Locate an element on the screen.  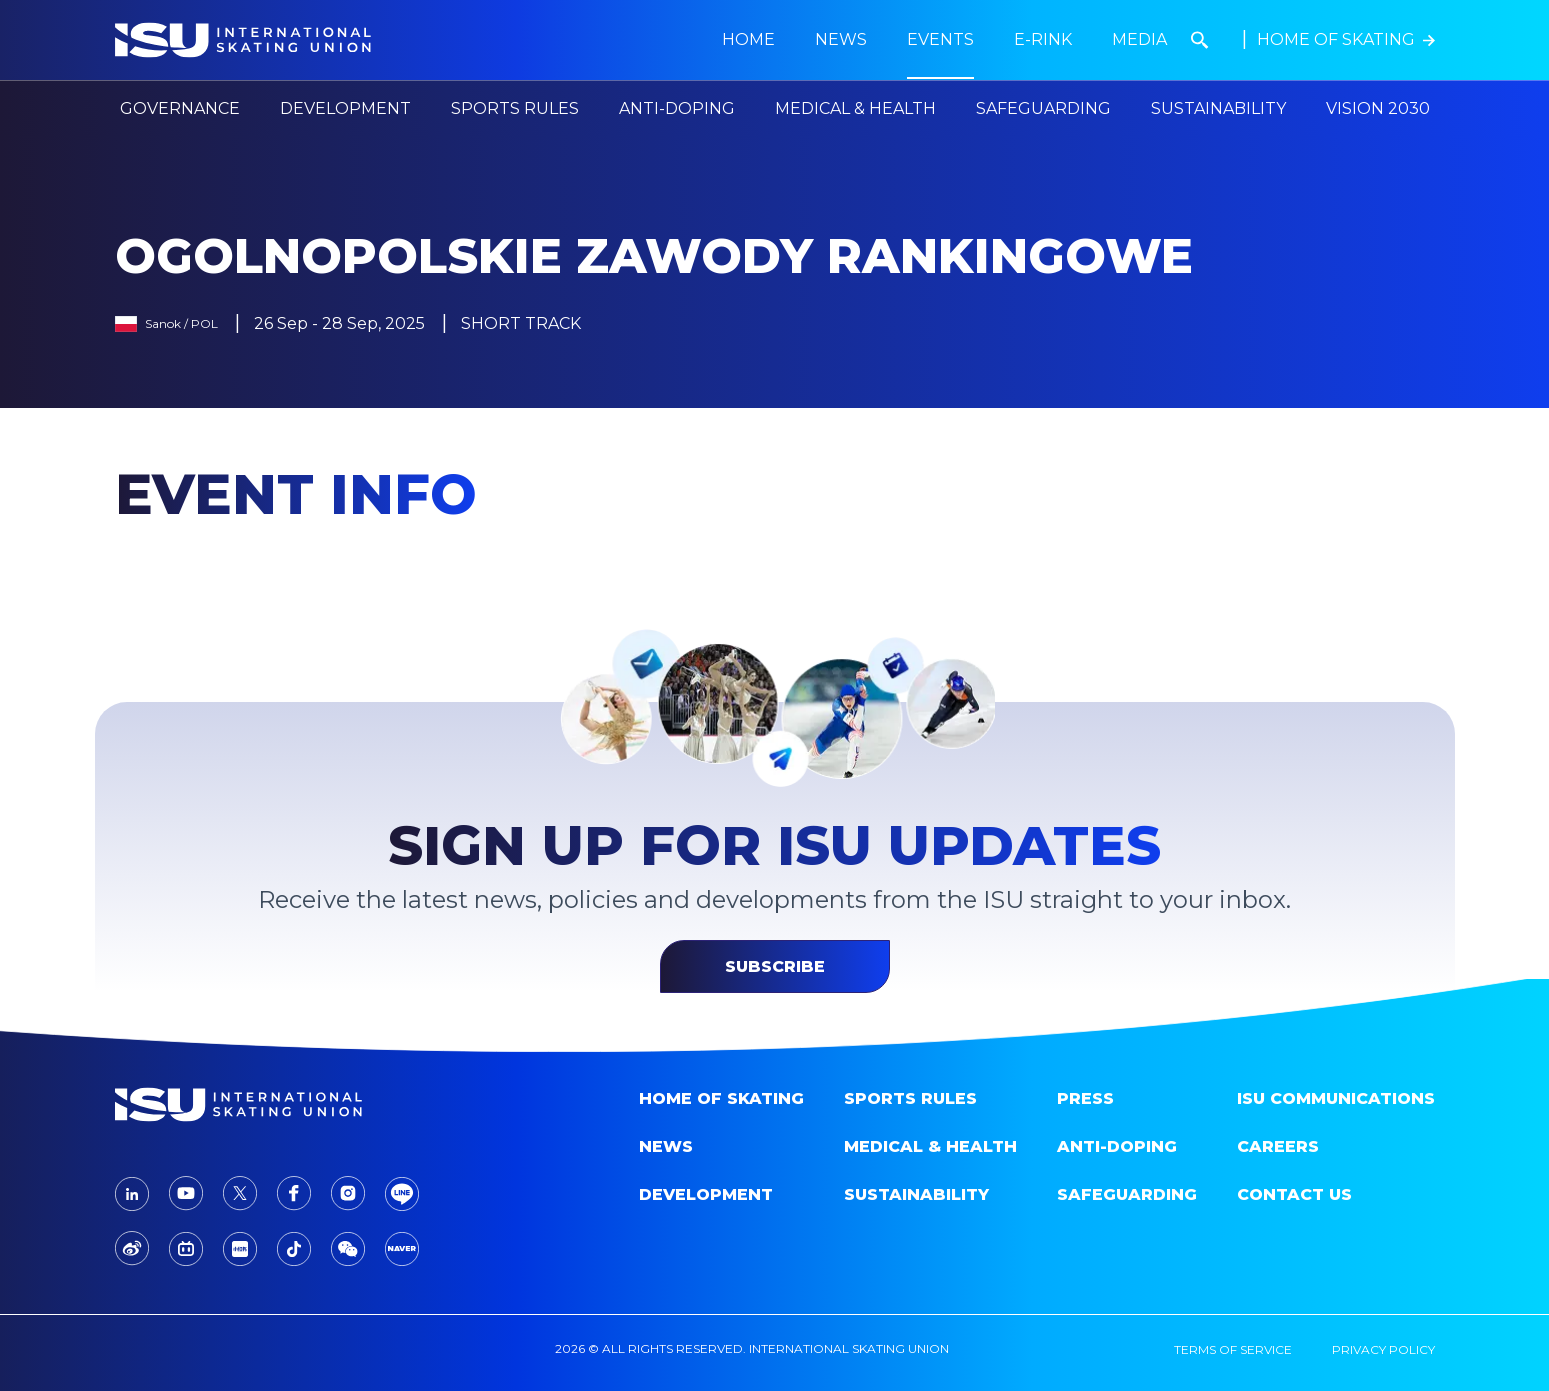
Development is located at coordinates (706, 1194).